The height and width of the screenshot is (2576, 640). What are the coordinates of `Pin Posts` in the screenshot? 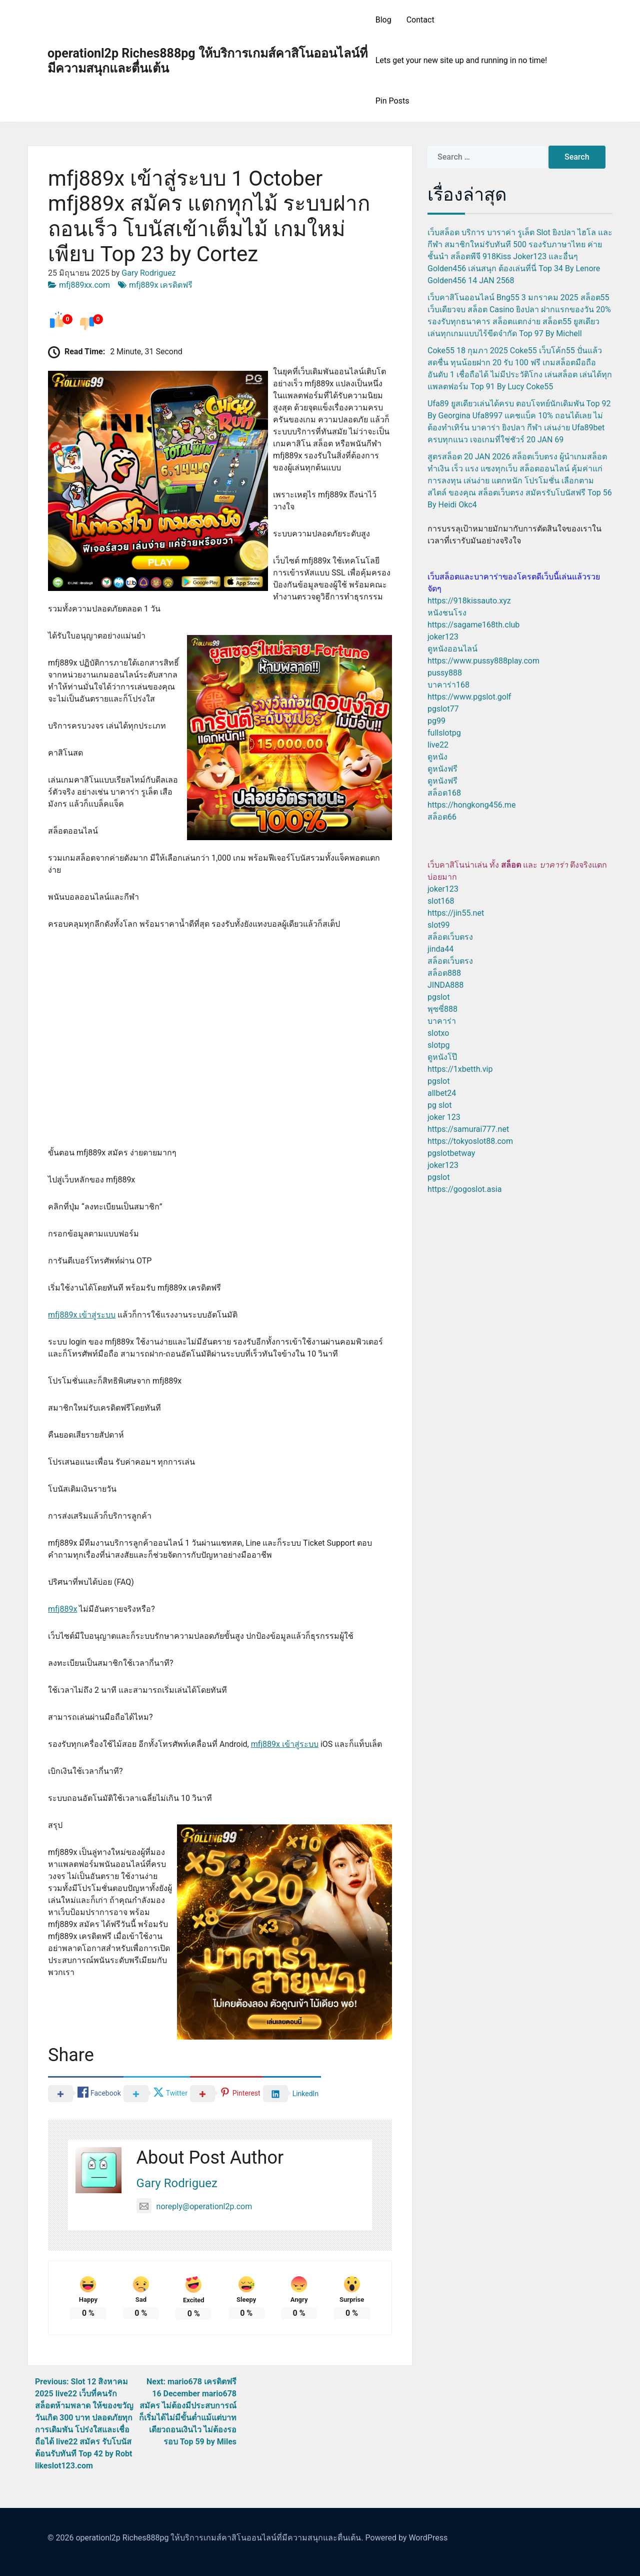 It's located at (393, 101).